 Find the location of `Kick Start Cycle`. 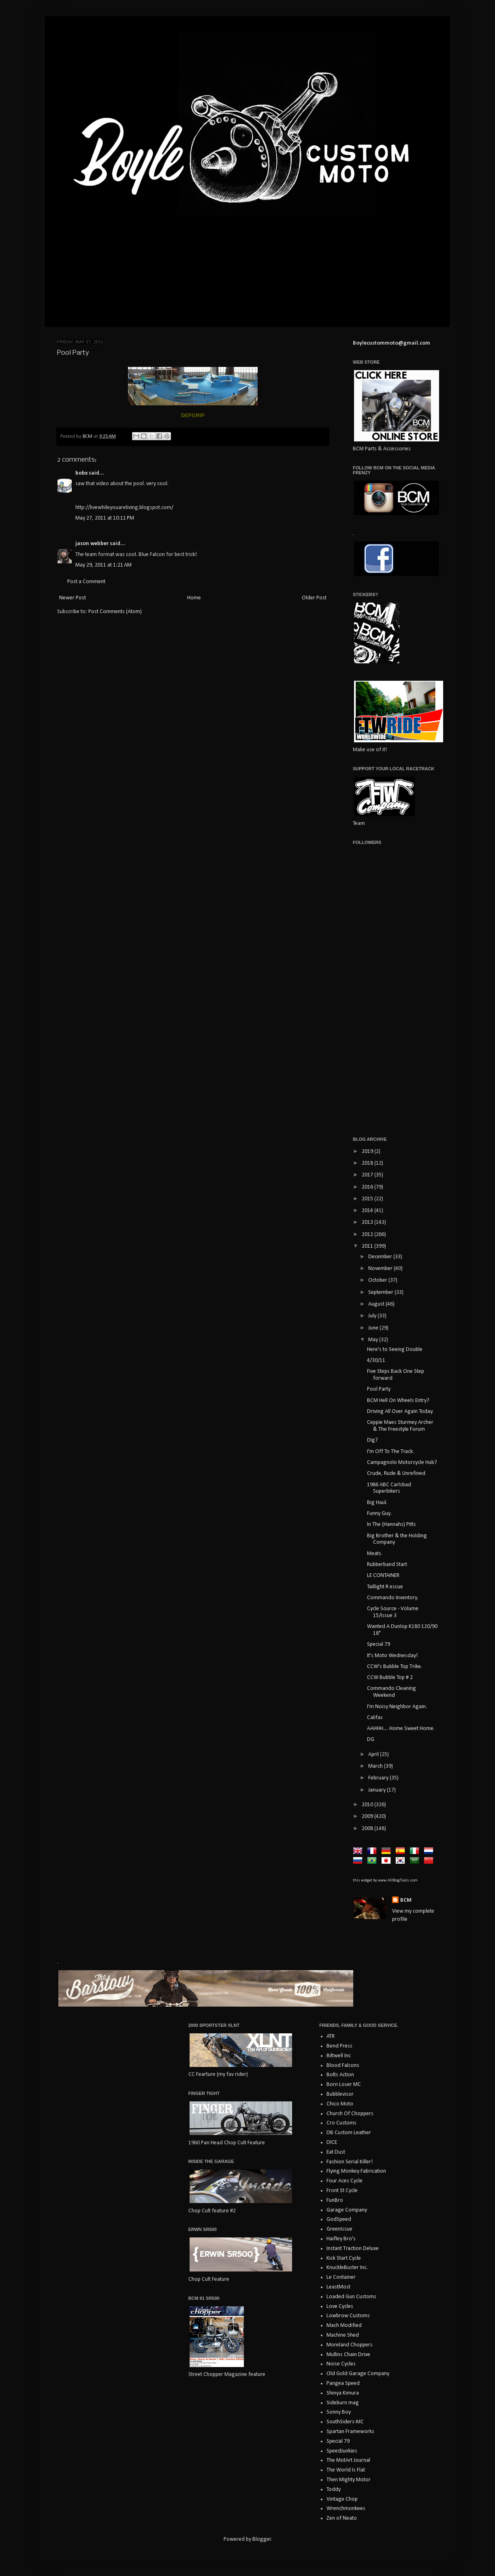

Kick Start Cycle is located at coordinates (343, 2258).